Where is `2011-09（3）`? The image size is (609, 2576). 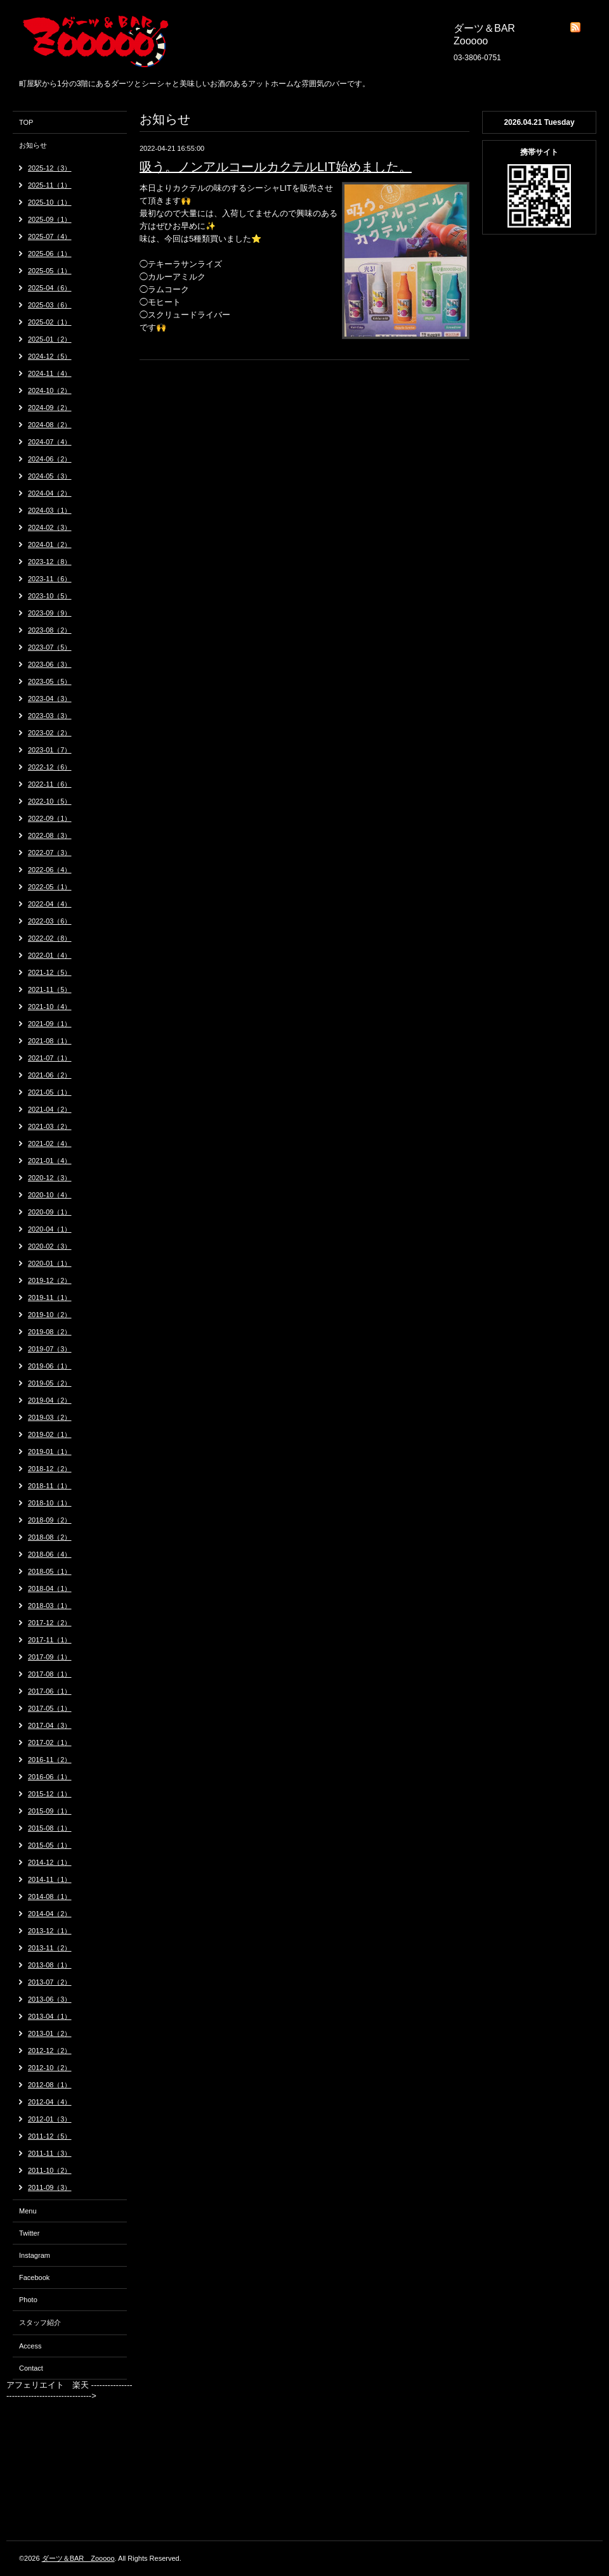
2011-09（3） is located at coordinates (50, 2187).